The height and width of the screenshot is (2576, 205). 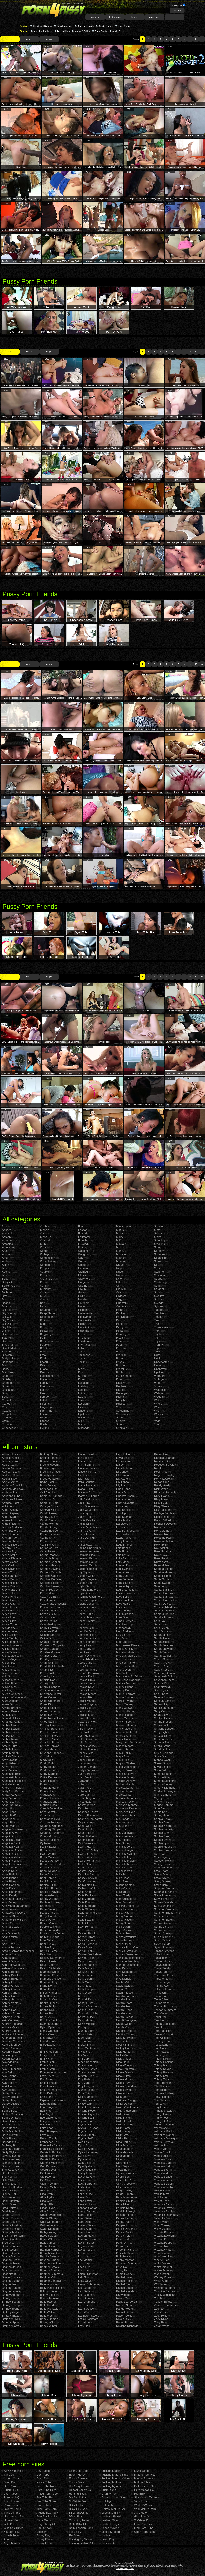 I want to click on Strapon, so click(x=159, y=1278).